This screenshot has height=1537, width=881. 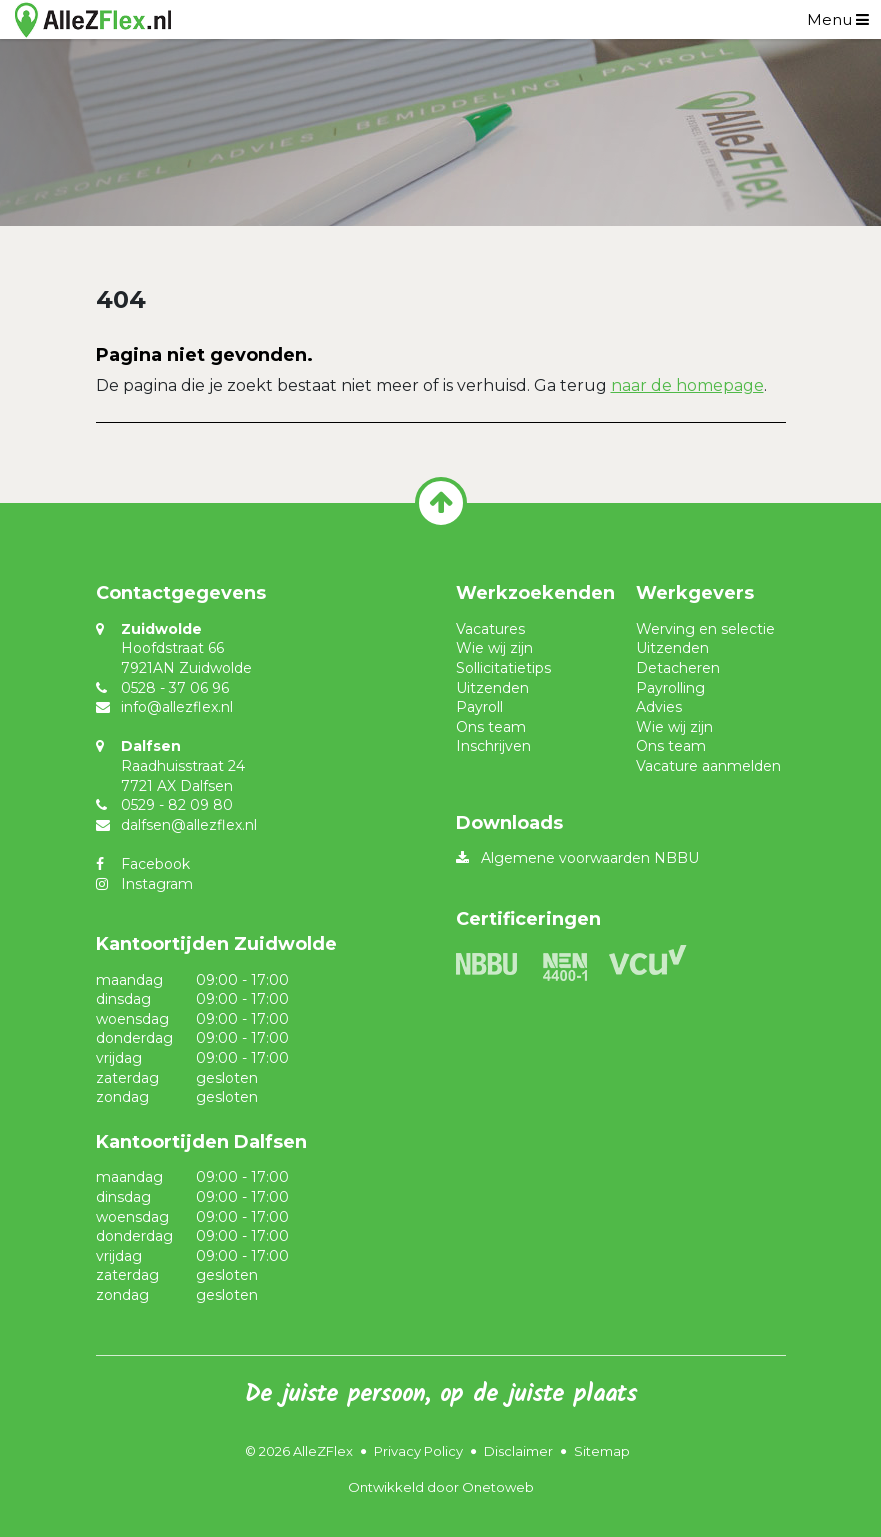 What do you see at coordinates (155, 864) in the screenshot?
I see `Facebook` at bounding box center [155, 864].